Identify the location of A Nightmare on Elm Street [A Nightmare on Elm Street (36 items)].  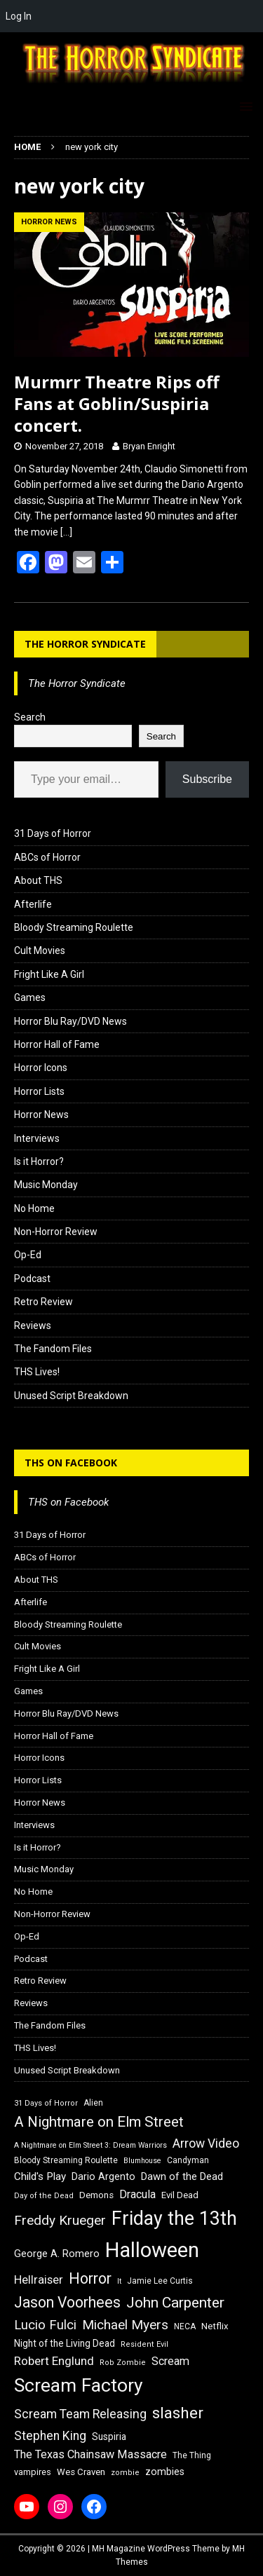
(99, 2121).